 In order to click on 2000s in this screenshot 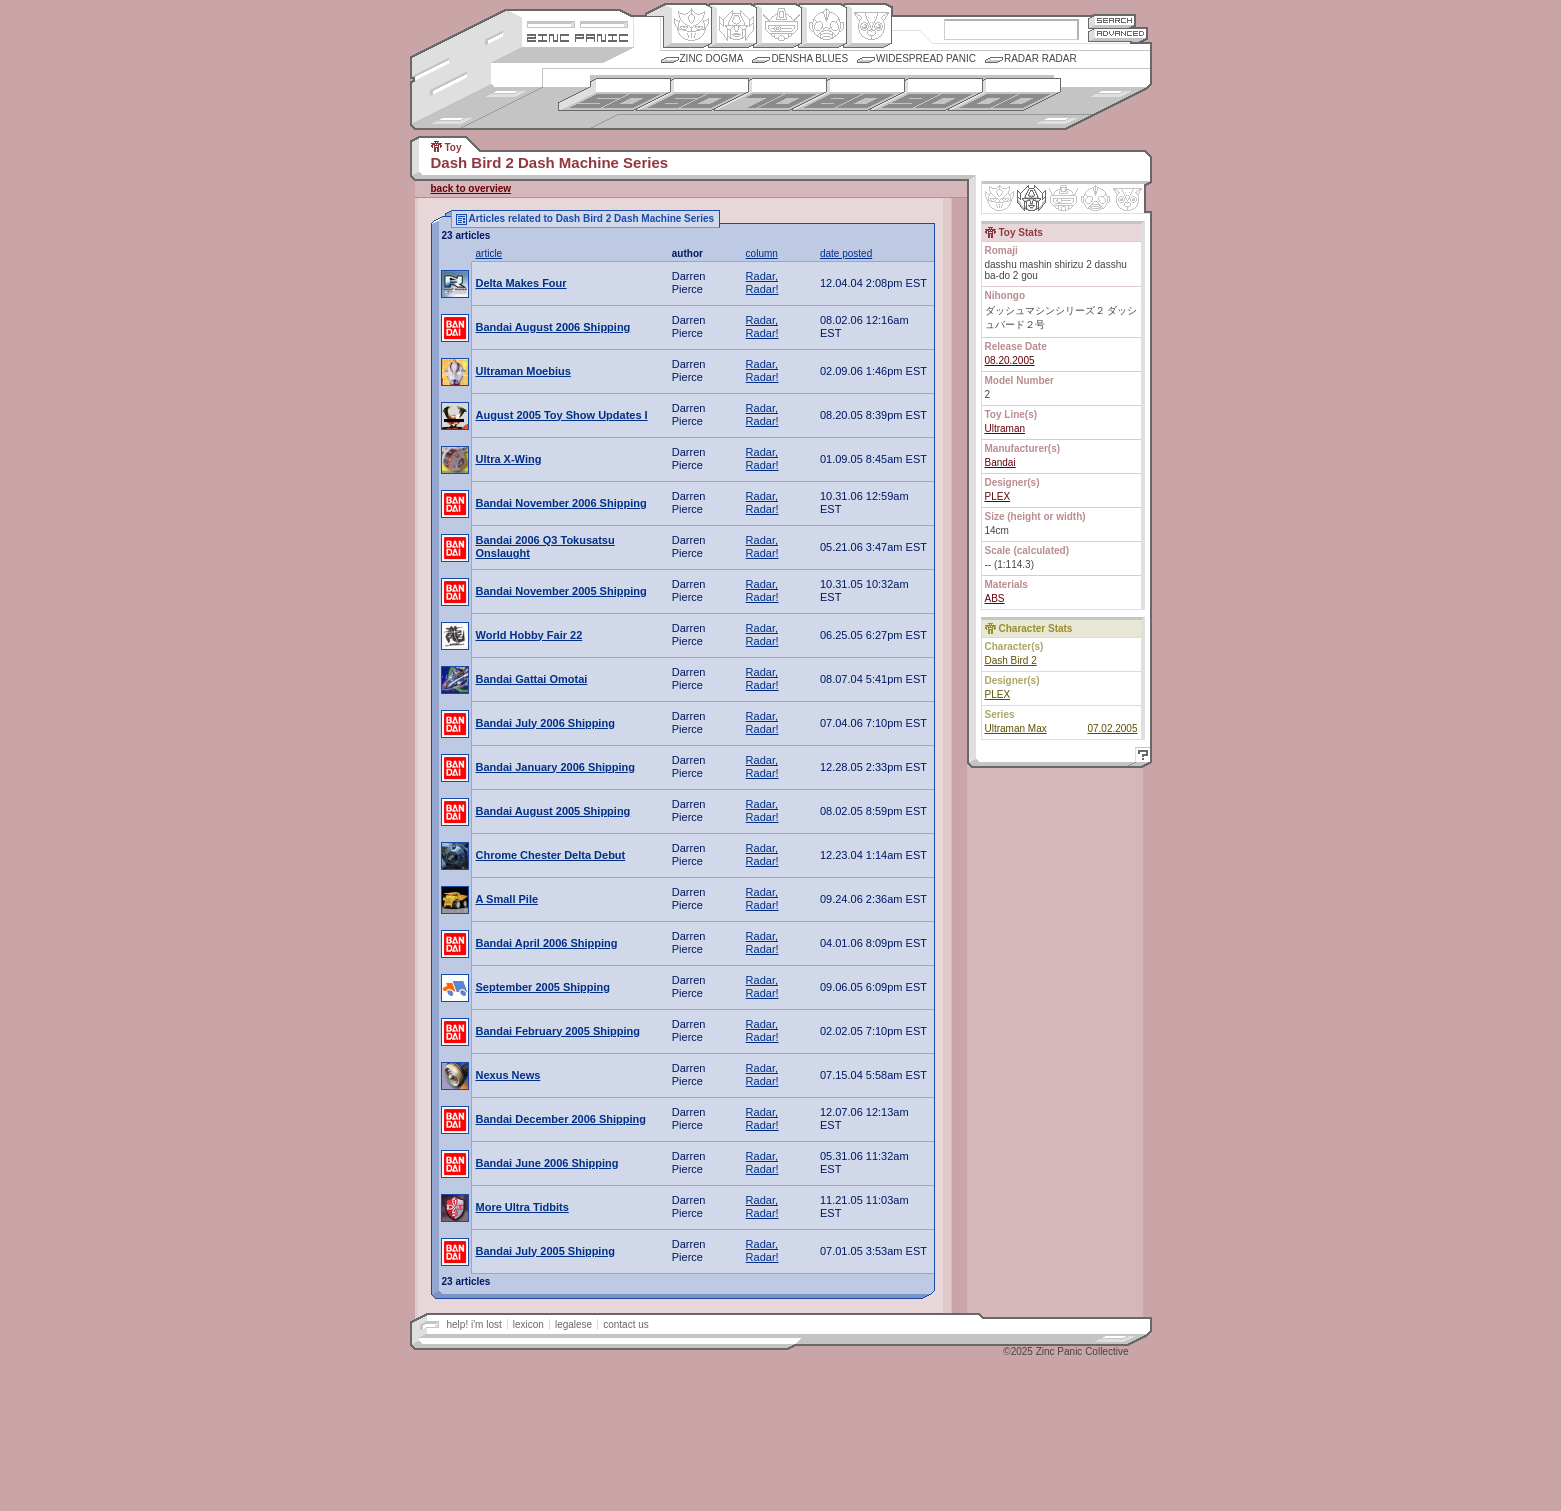, I will do `click(1004, 94)`.